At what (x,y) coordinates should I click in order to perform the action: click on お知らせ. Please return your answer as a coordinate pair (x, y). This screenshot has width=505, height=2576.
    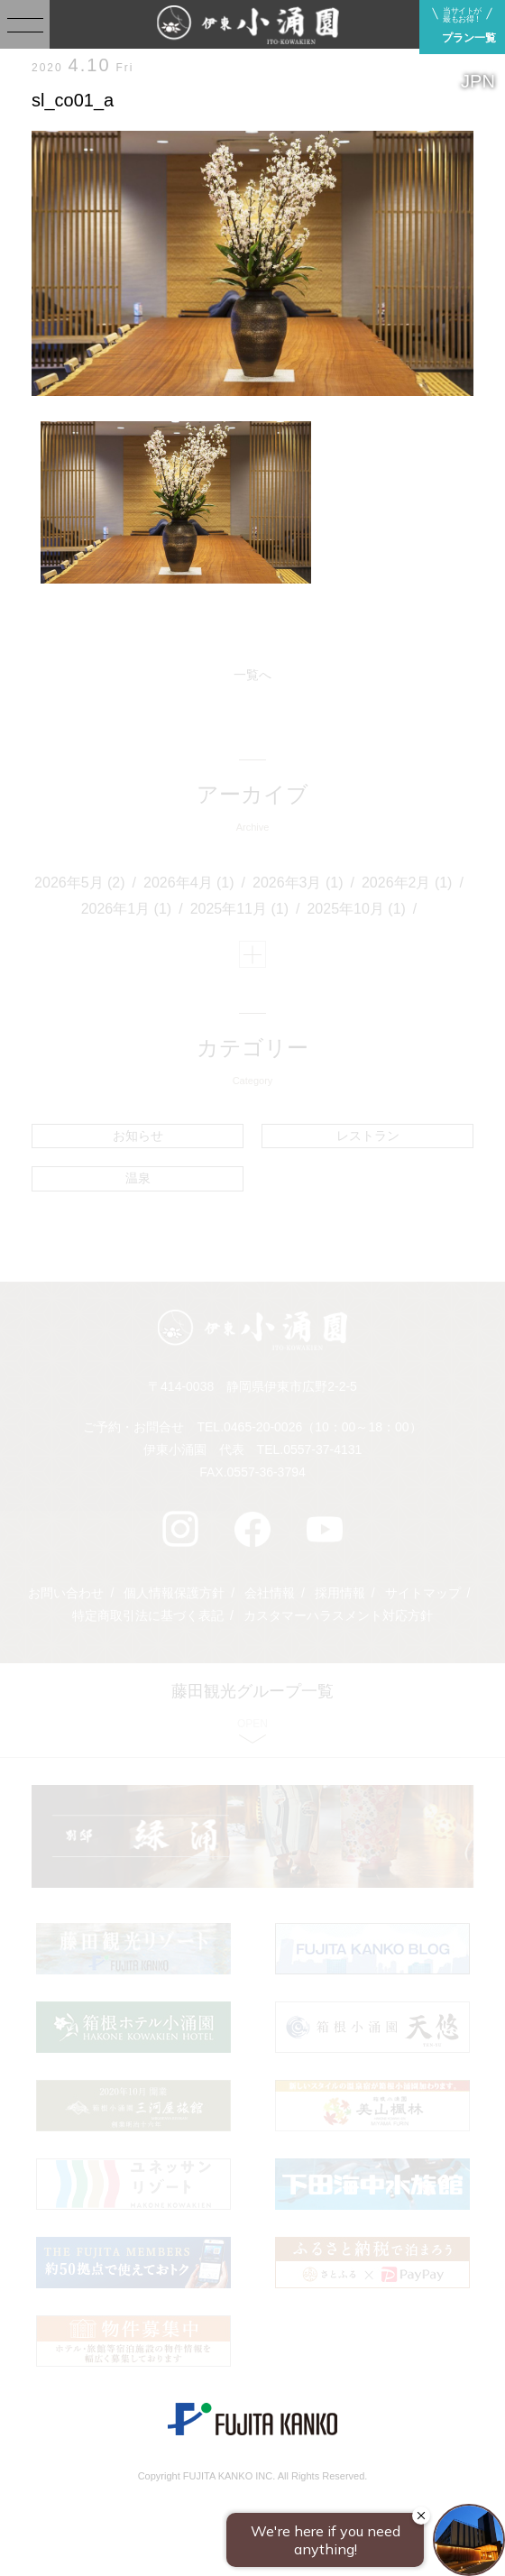
    Looking at the image, I should click on (138, 1135).